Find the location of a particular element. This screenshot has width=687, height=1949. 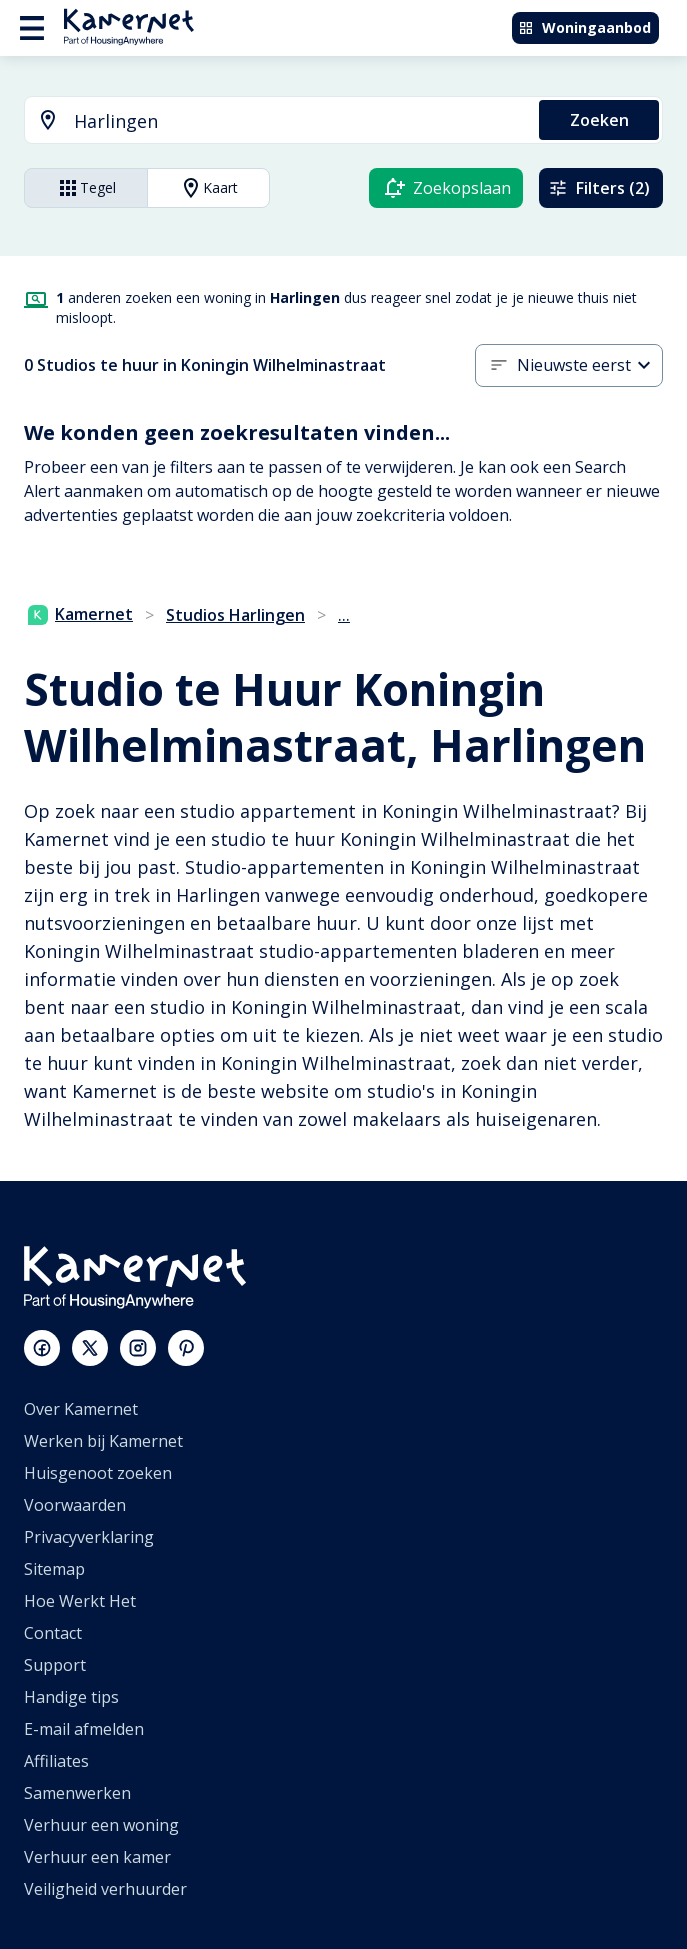

E-mail afmelden is located at coordinates (84, 1729).